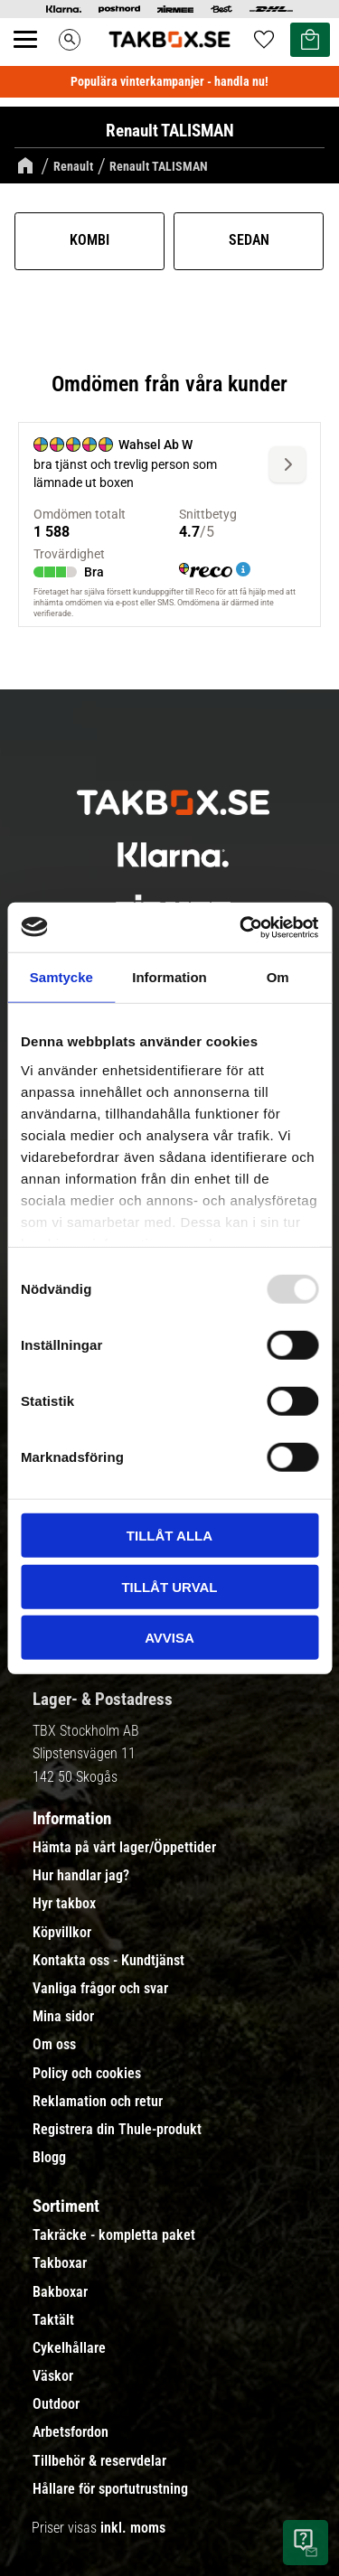 The height and width of the screenshot is (2576, 339). Describe the element at coordinates (64, 1904) in the screenshot. I see `Hyr takbox [menuitem]` at that location.